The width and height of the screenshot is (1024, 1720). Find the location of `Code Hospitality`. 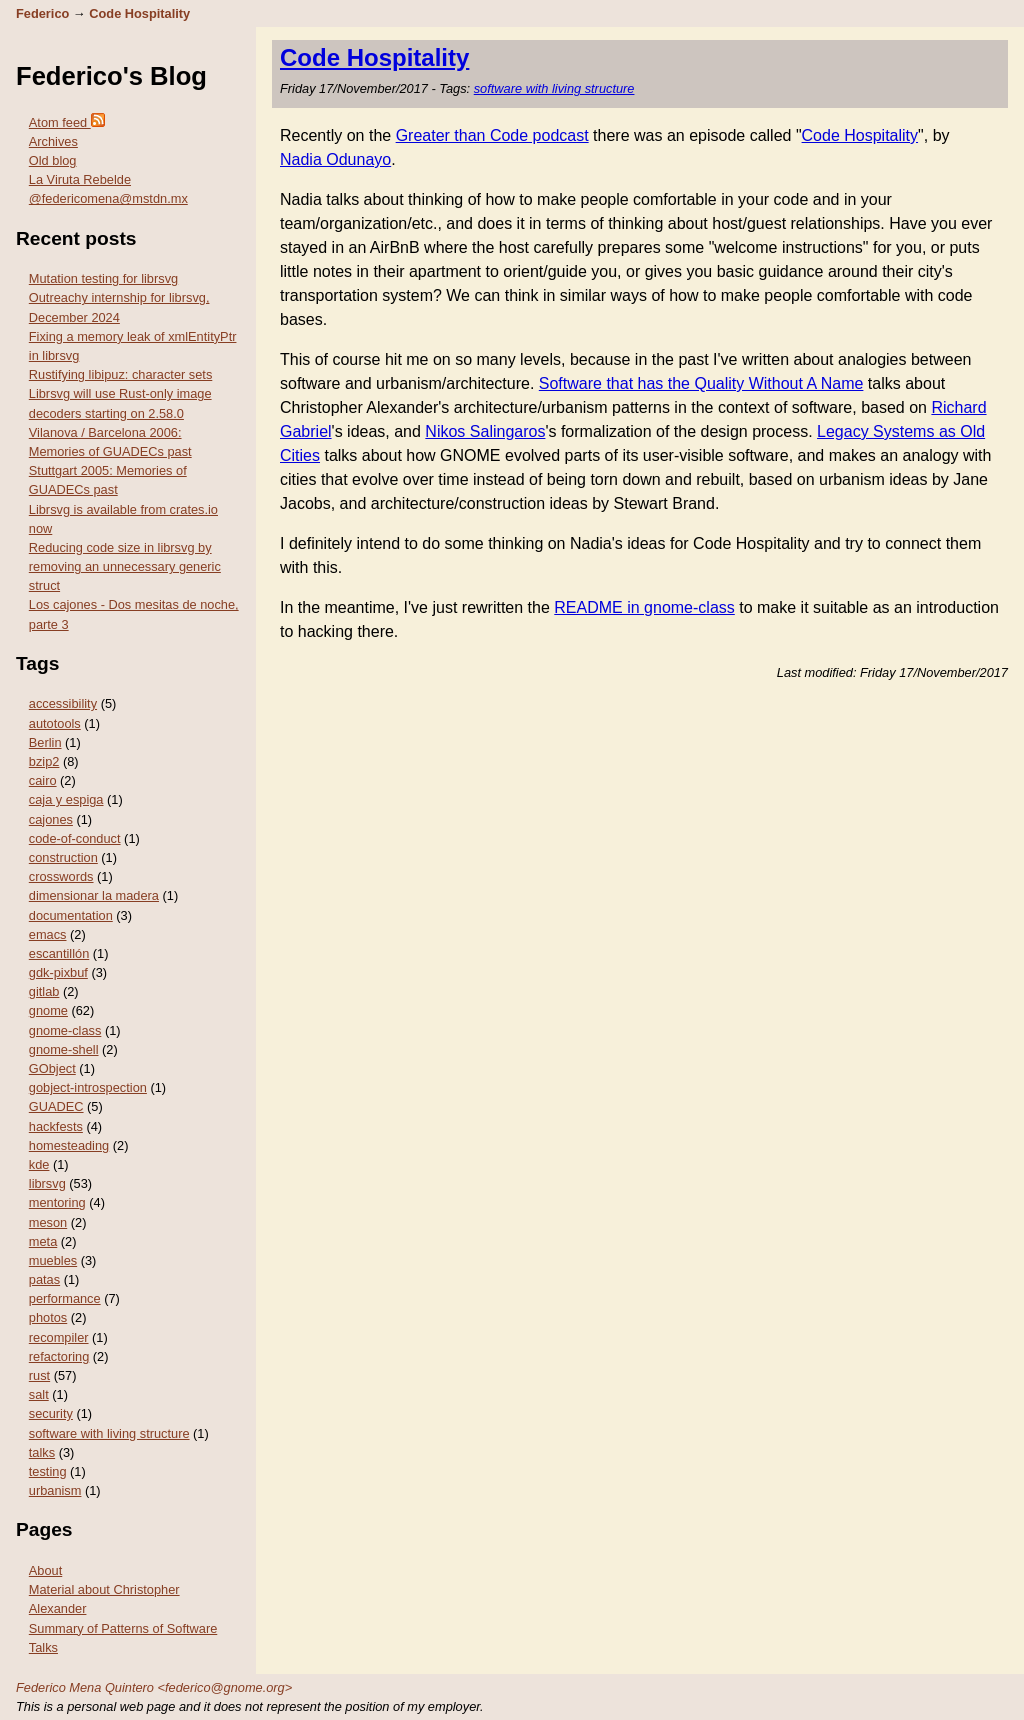

Code Hospitality is located at coordinates (139, 13).